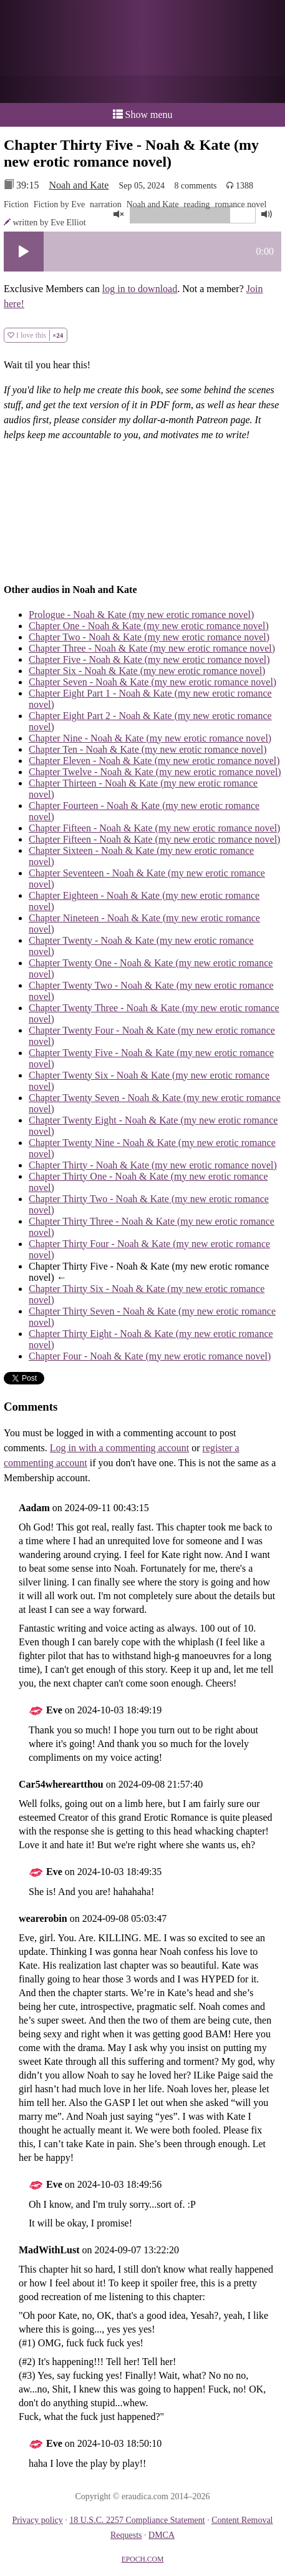 The width and height of the screenshot is (285, 2576). Describe the element at coordinates (137, 2520) in the screenshot. I see `18 U.S.C. 2257 Compliance Statement` at that location.